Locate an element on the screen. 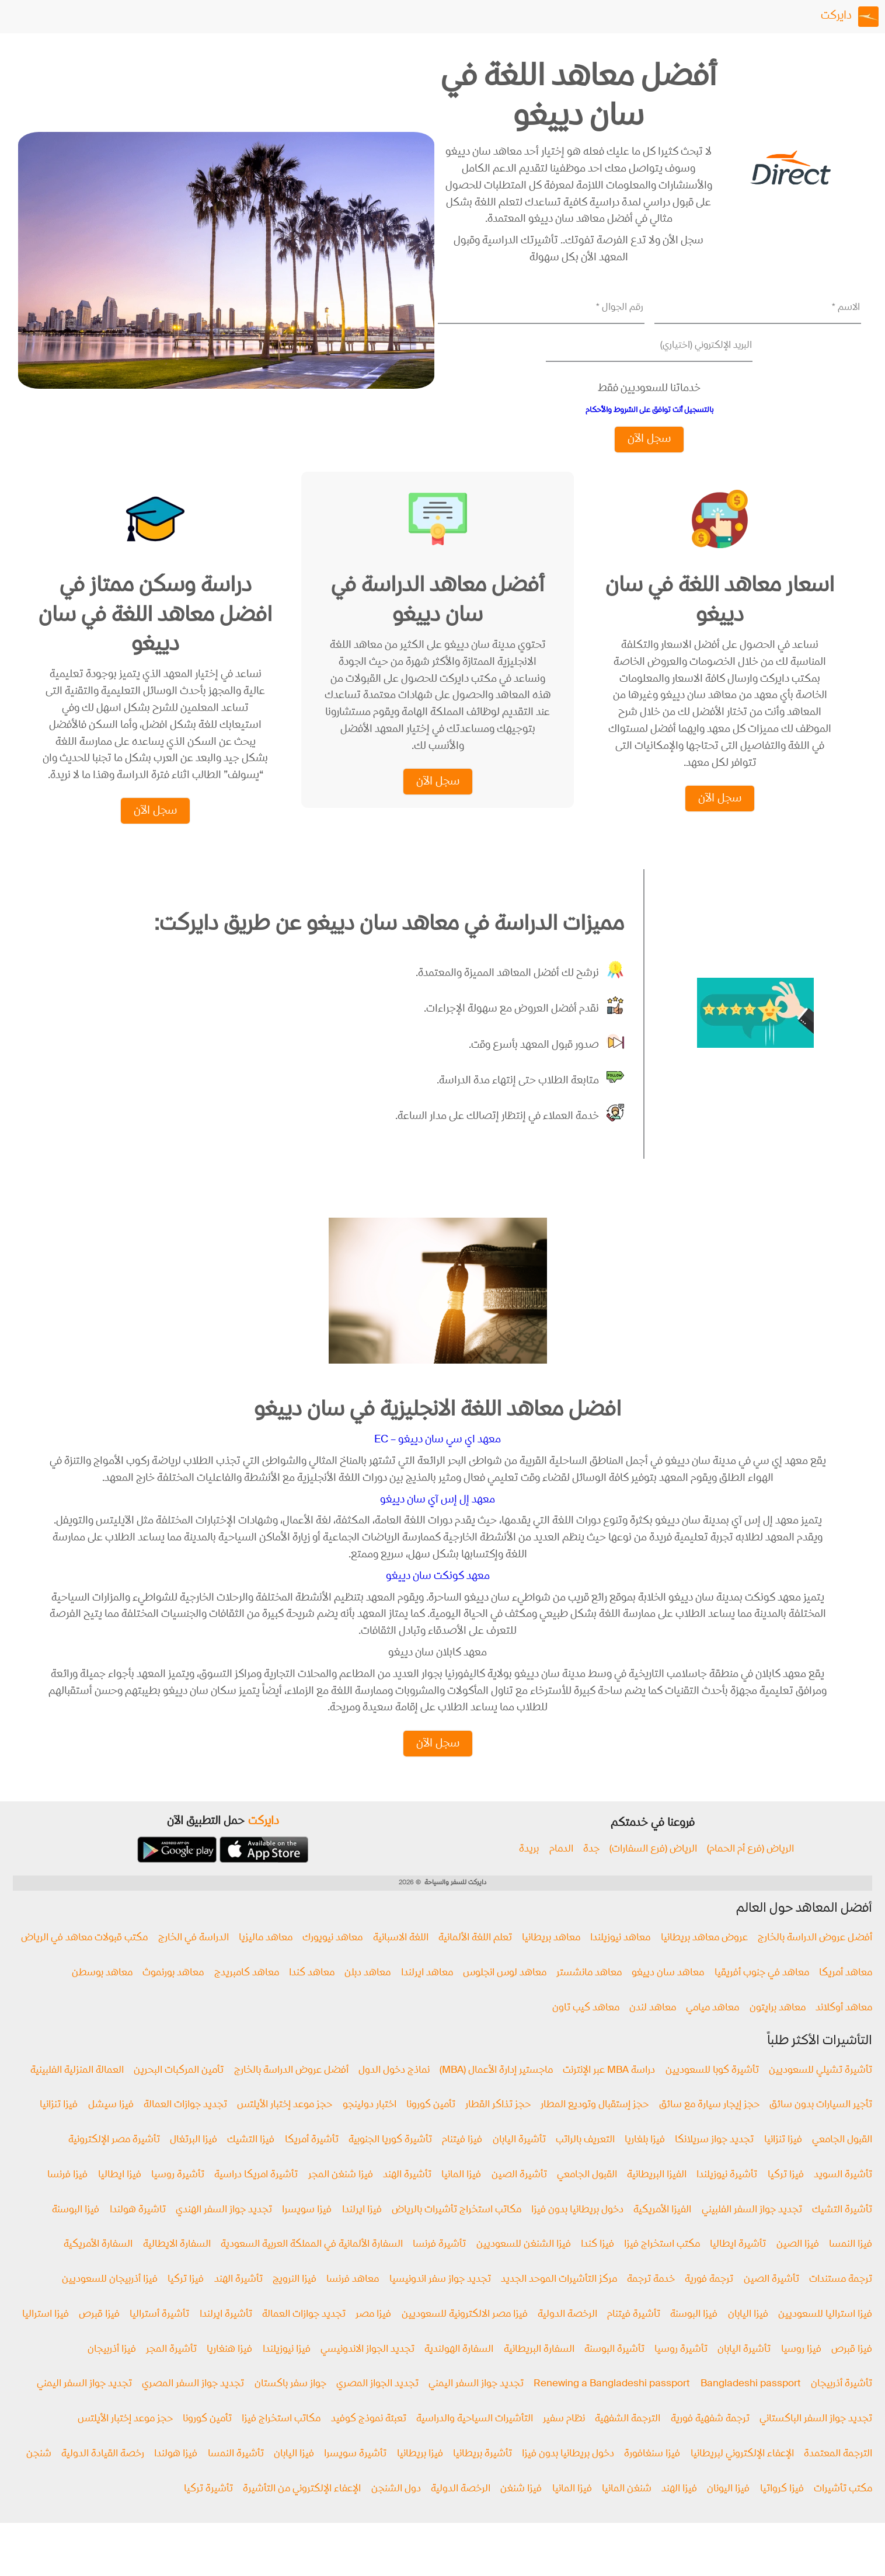  فيزا التشيك is located at coordinates (250, 2161).